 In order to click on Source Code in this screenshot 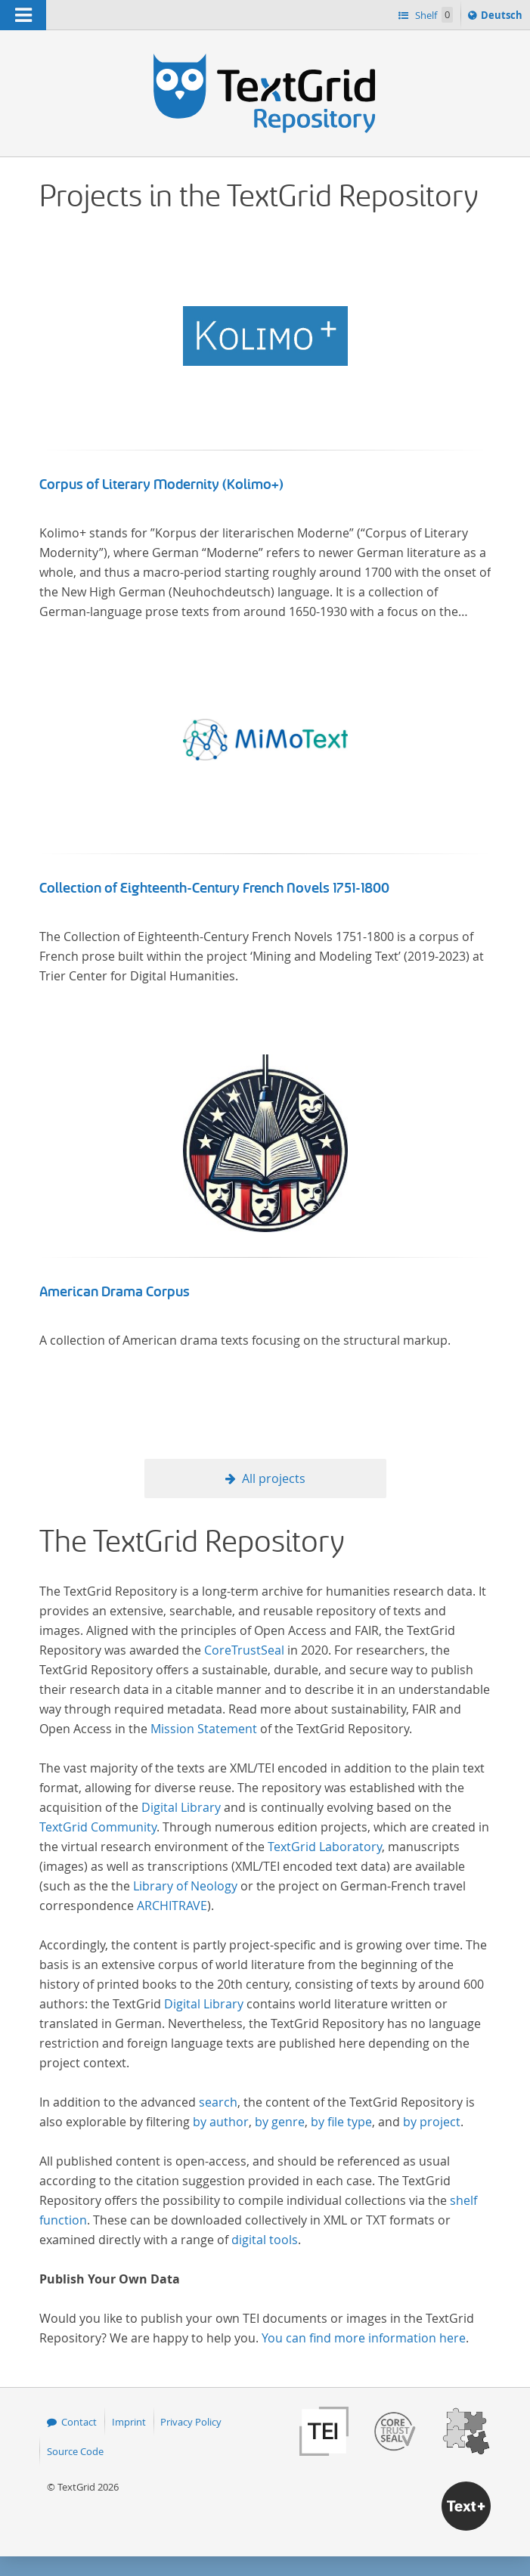, I will do `click(75, 2451)`.